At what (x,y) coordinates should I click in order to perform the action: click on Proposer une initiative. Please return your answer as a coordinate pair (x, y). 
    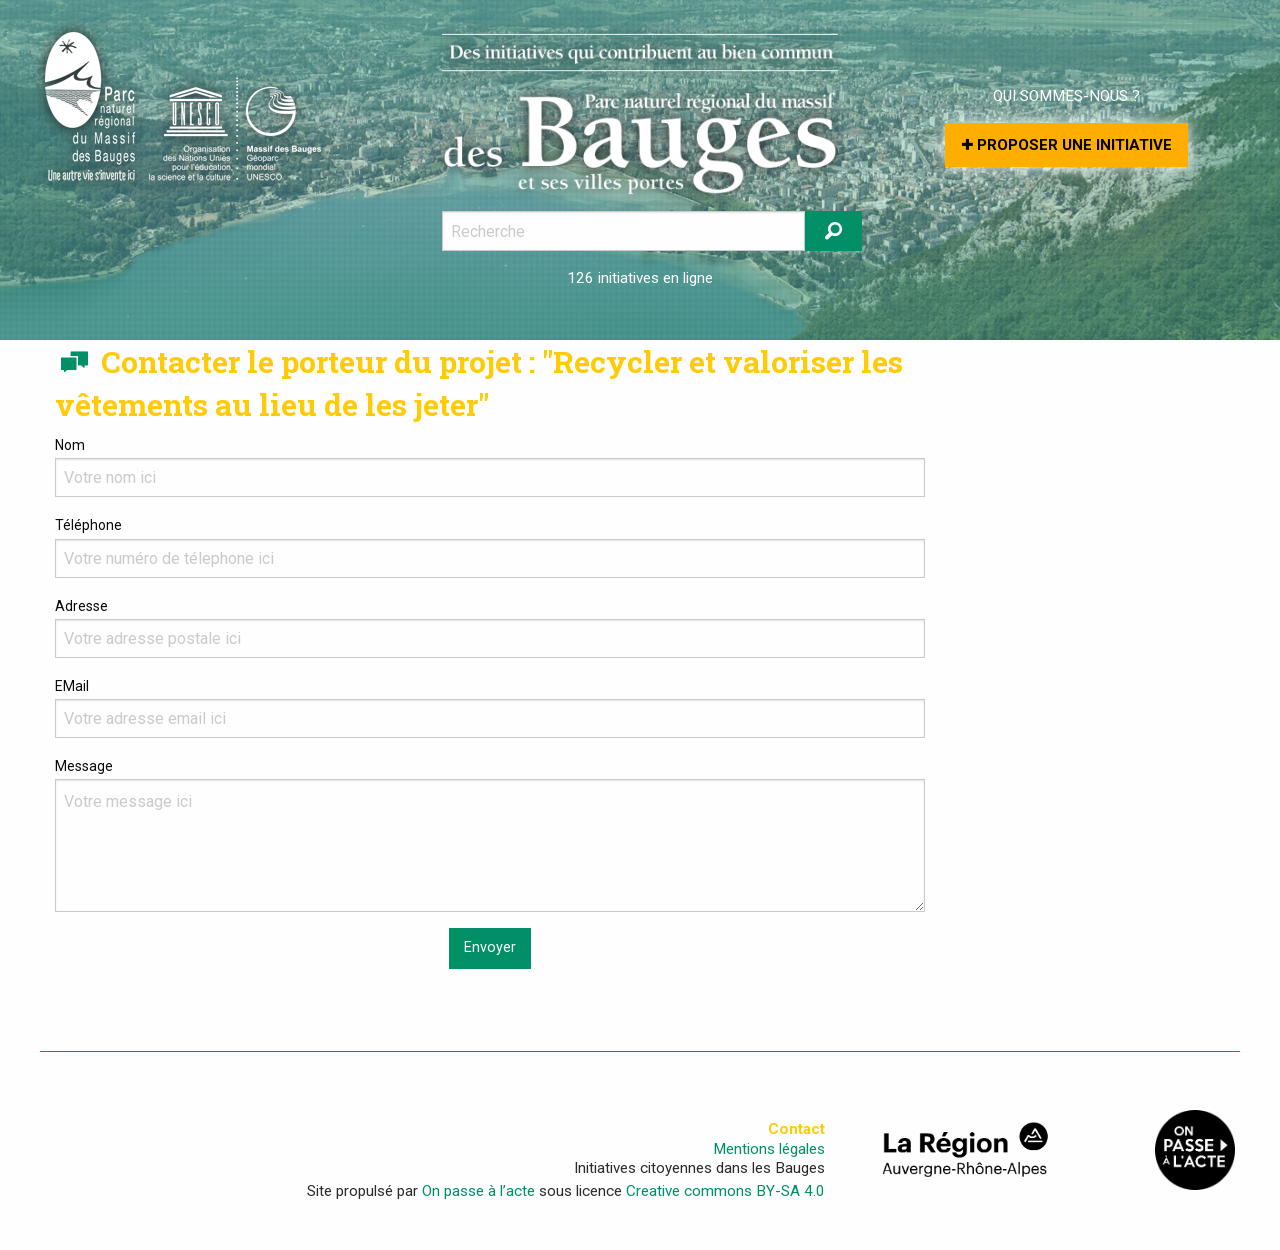
    Looking at the image, I should click on (1067, 145).